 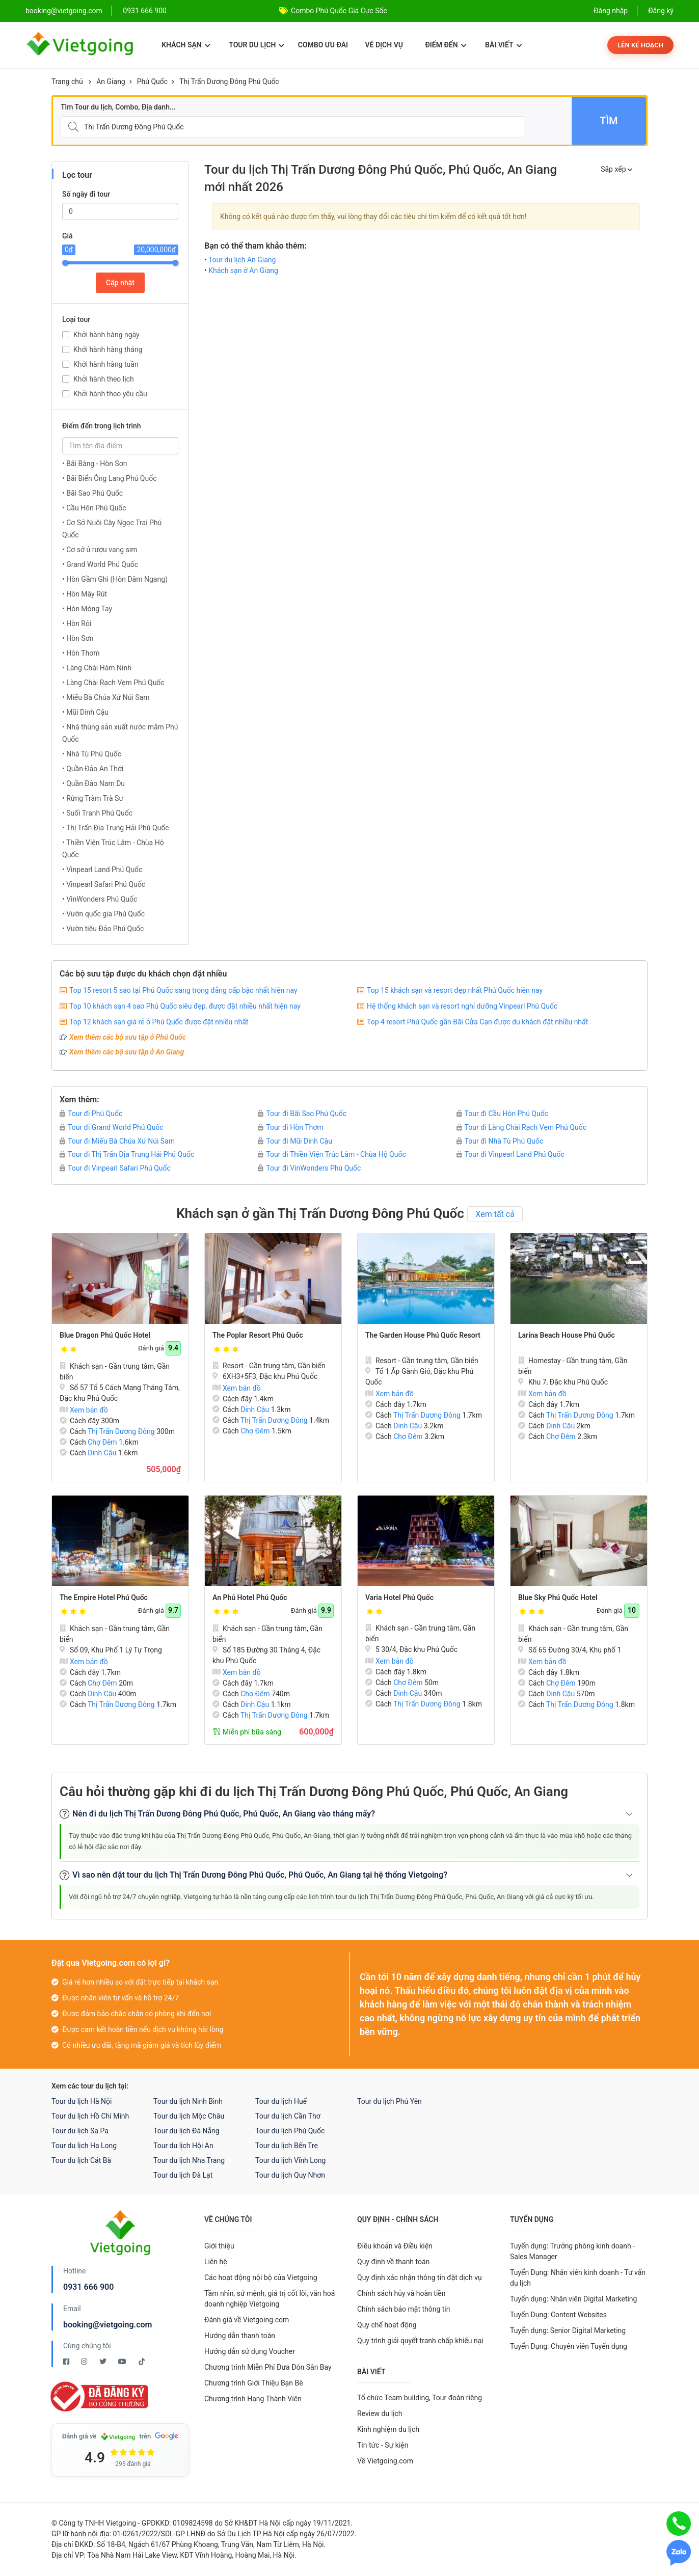 What do you see at coordinates (495, 1214) in the screenshot?
I see `Xem tất cả` at bounding box center [495, 1214].